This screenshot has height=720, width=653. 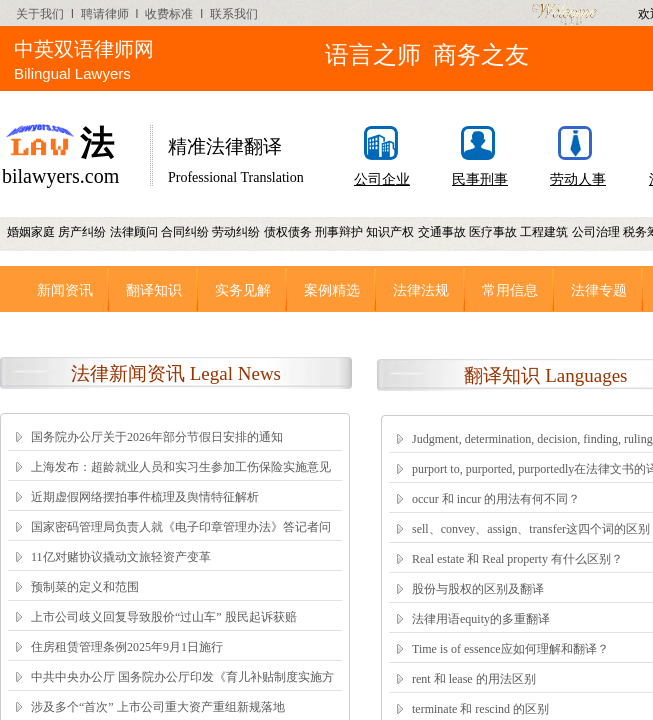 What do you see at coordinates (105, 14) in the screenshot?
I see `聘请律师` at bounding box center [105, 14].